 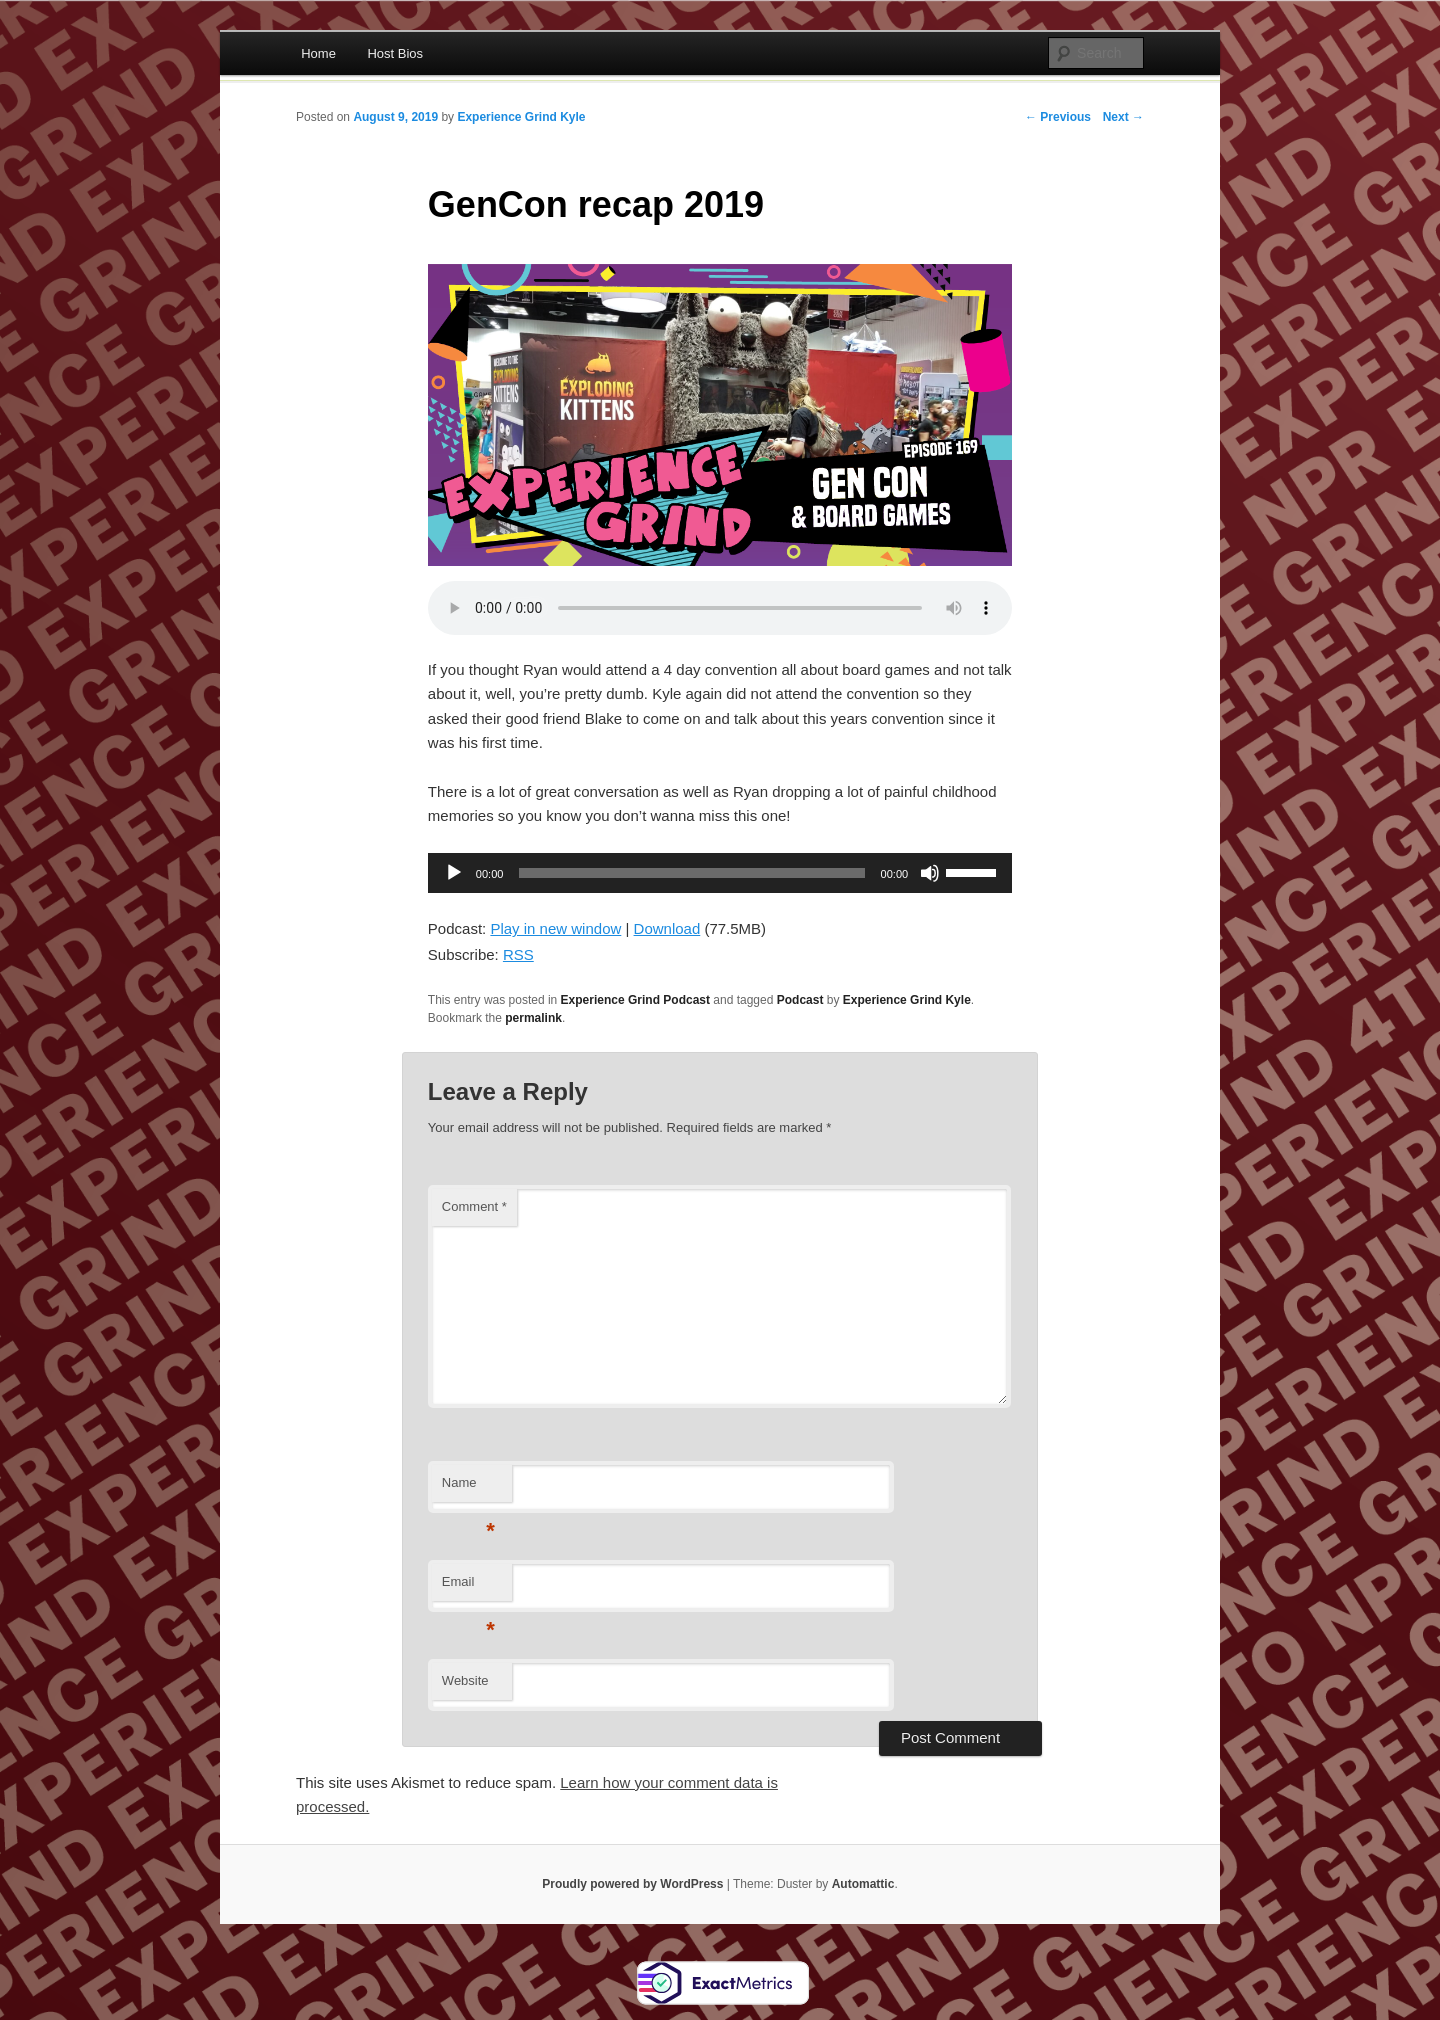 What do you see at coordinates (632, 1884) in the screenshot?
I see `Proudly powered by WordPress` at bounding box center [632, 1884].